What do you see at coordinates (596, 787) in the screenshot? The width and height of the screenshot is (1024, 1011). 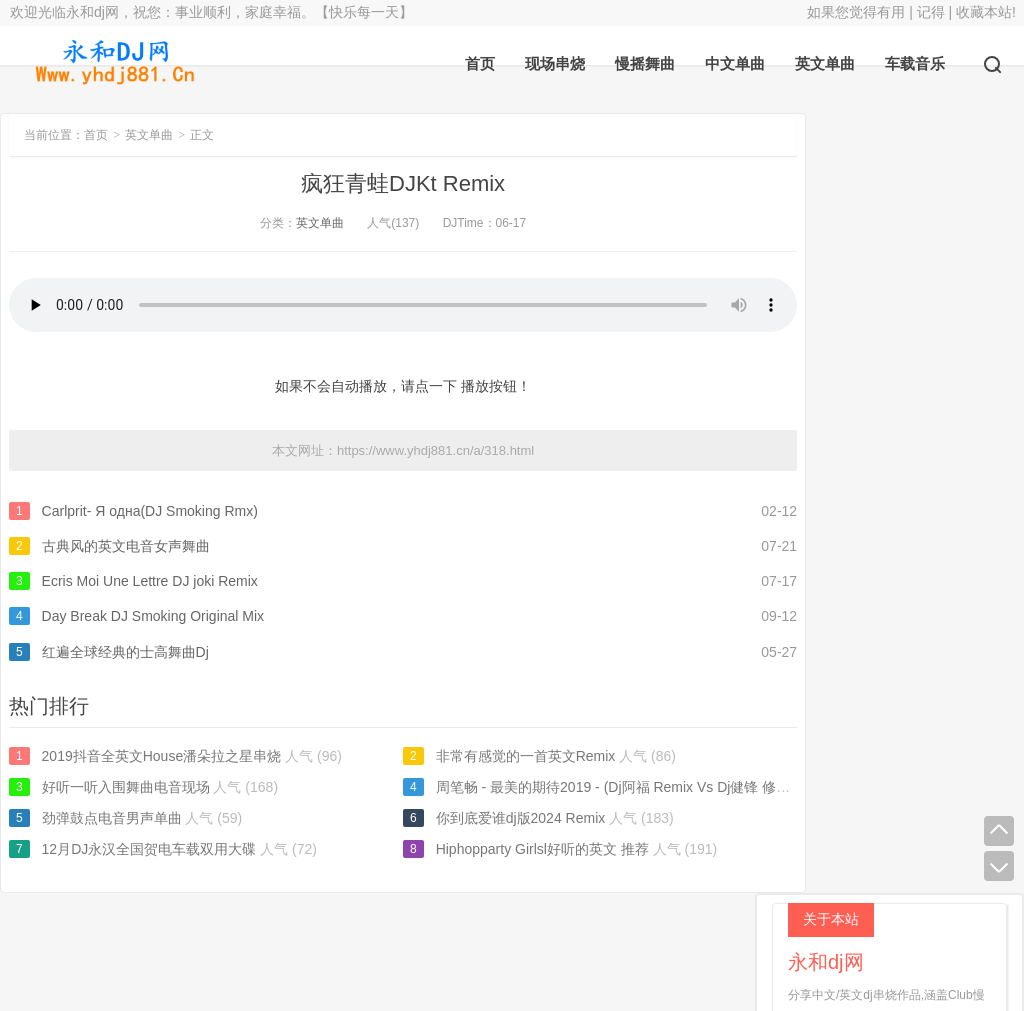 I see `周笔畅 - 最美的期待2019 - (Dj阿福 Remix Vs Dj健锋 修改版）` at bounding box center [596, 787].